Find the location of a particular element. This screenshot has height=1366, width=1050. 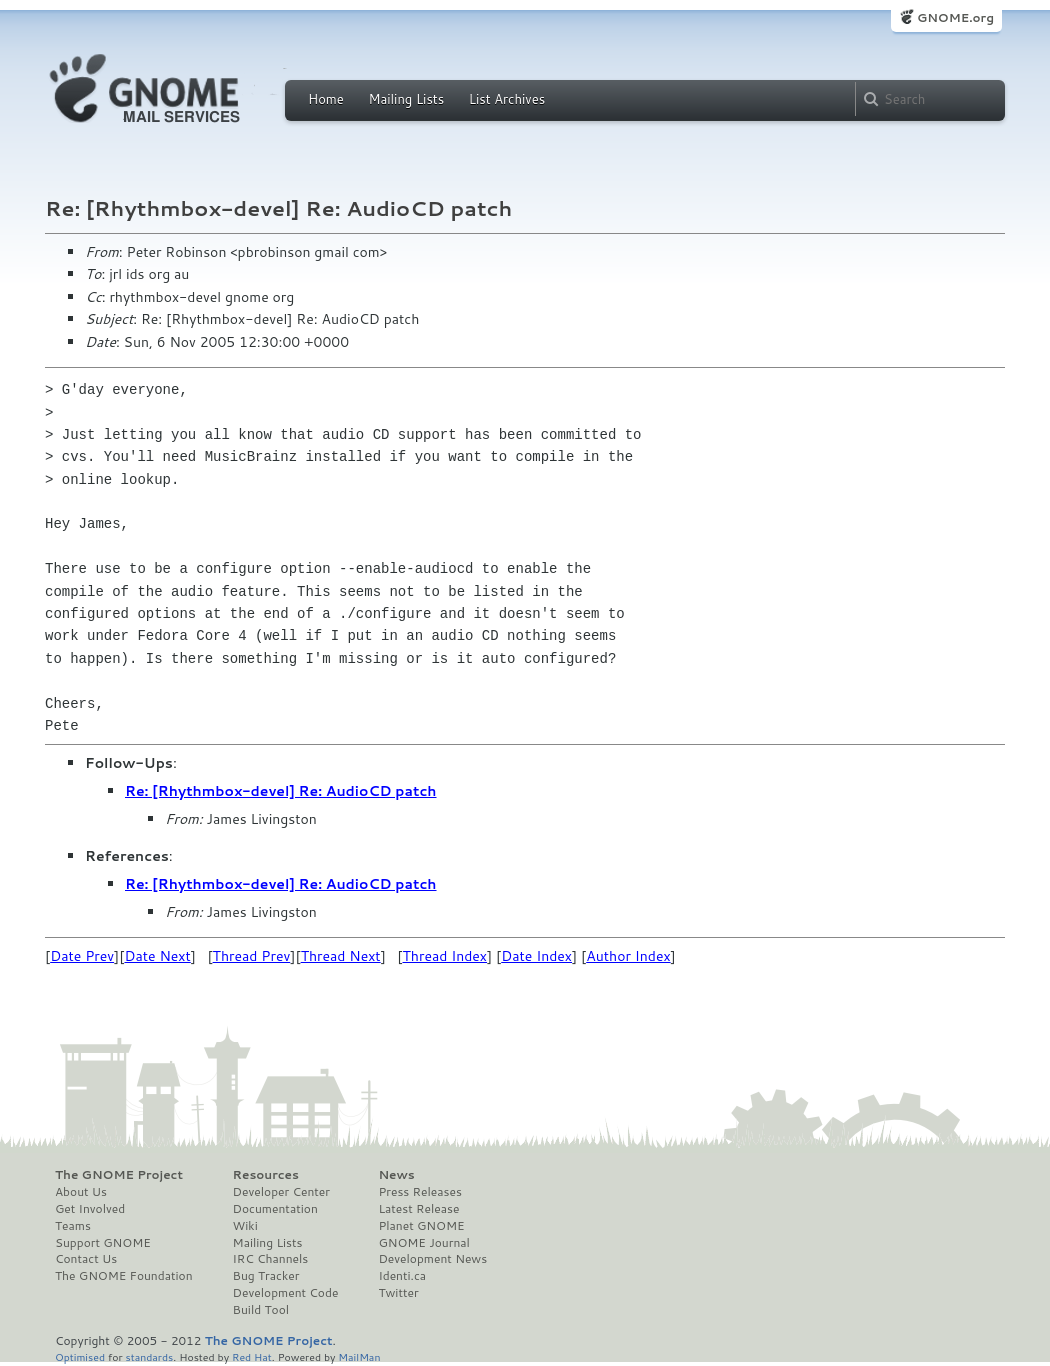

Latest Release is located at coordinates (418, 1209).